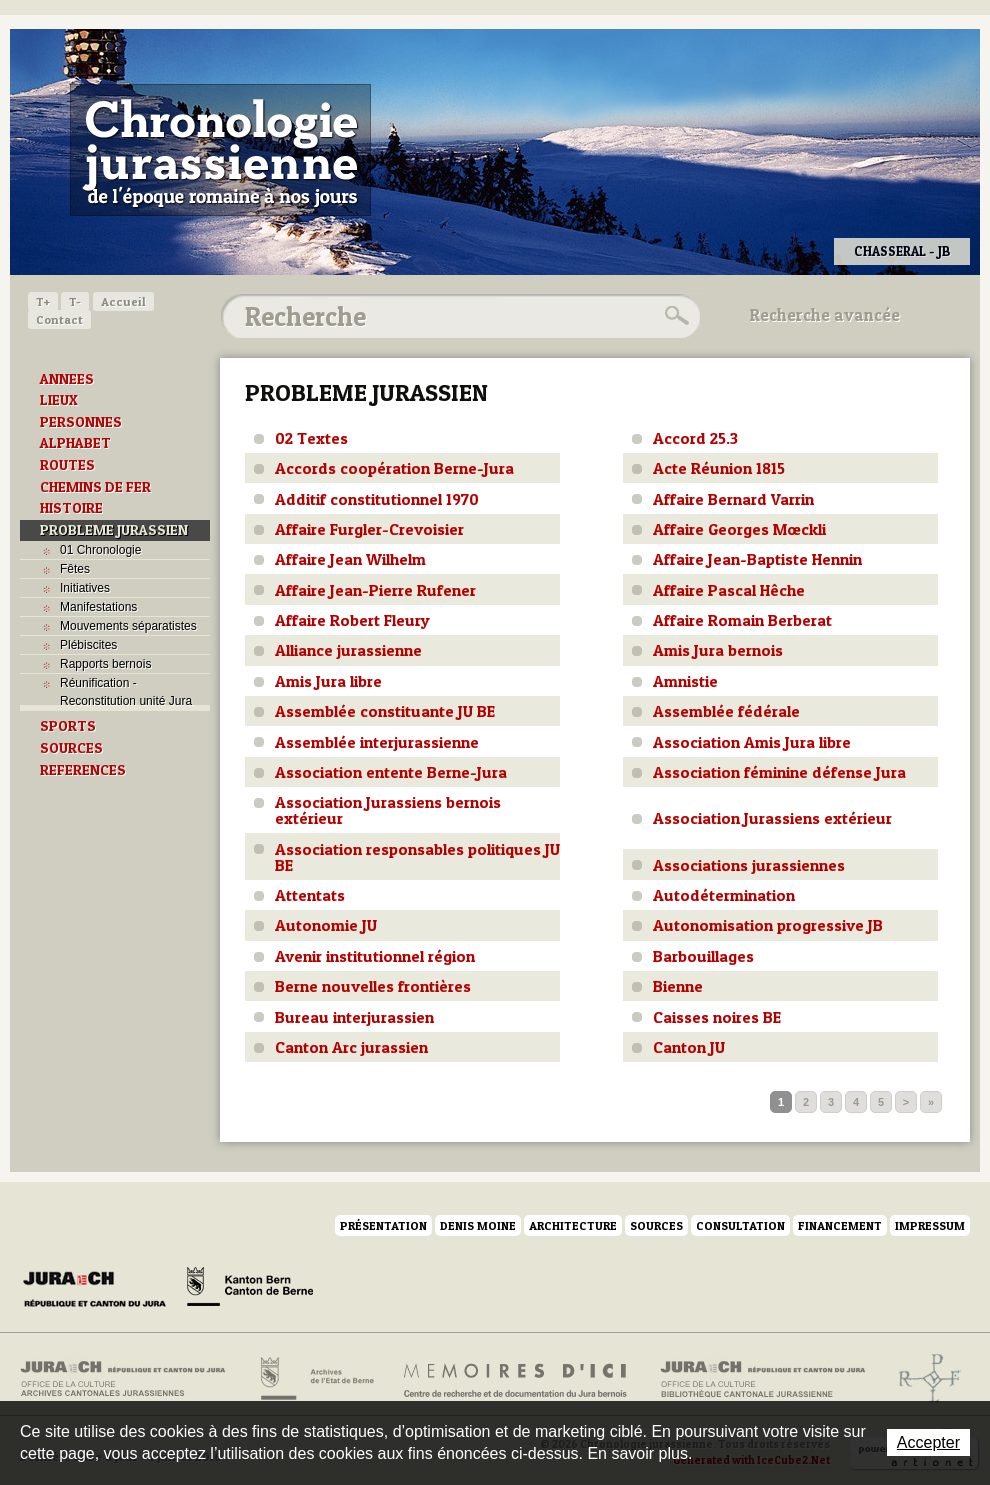 The height and width of the screenshot is (1485, 990). What do you see at coordinates (95, 487) in the screenshot?
I see `CHEMINS DE FER` at bounding box center [95, 487].